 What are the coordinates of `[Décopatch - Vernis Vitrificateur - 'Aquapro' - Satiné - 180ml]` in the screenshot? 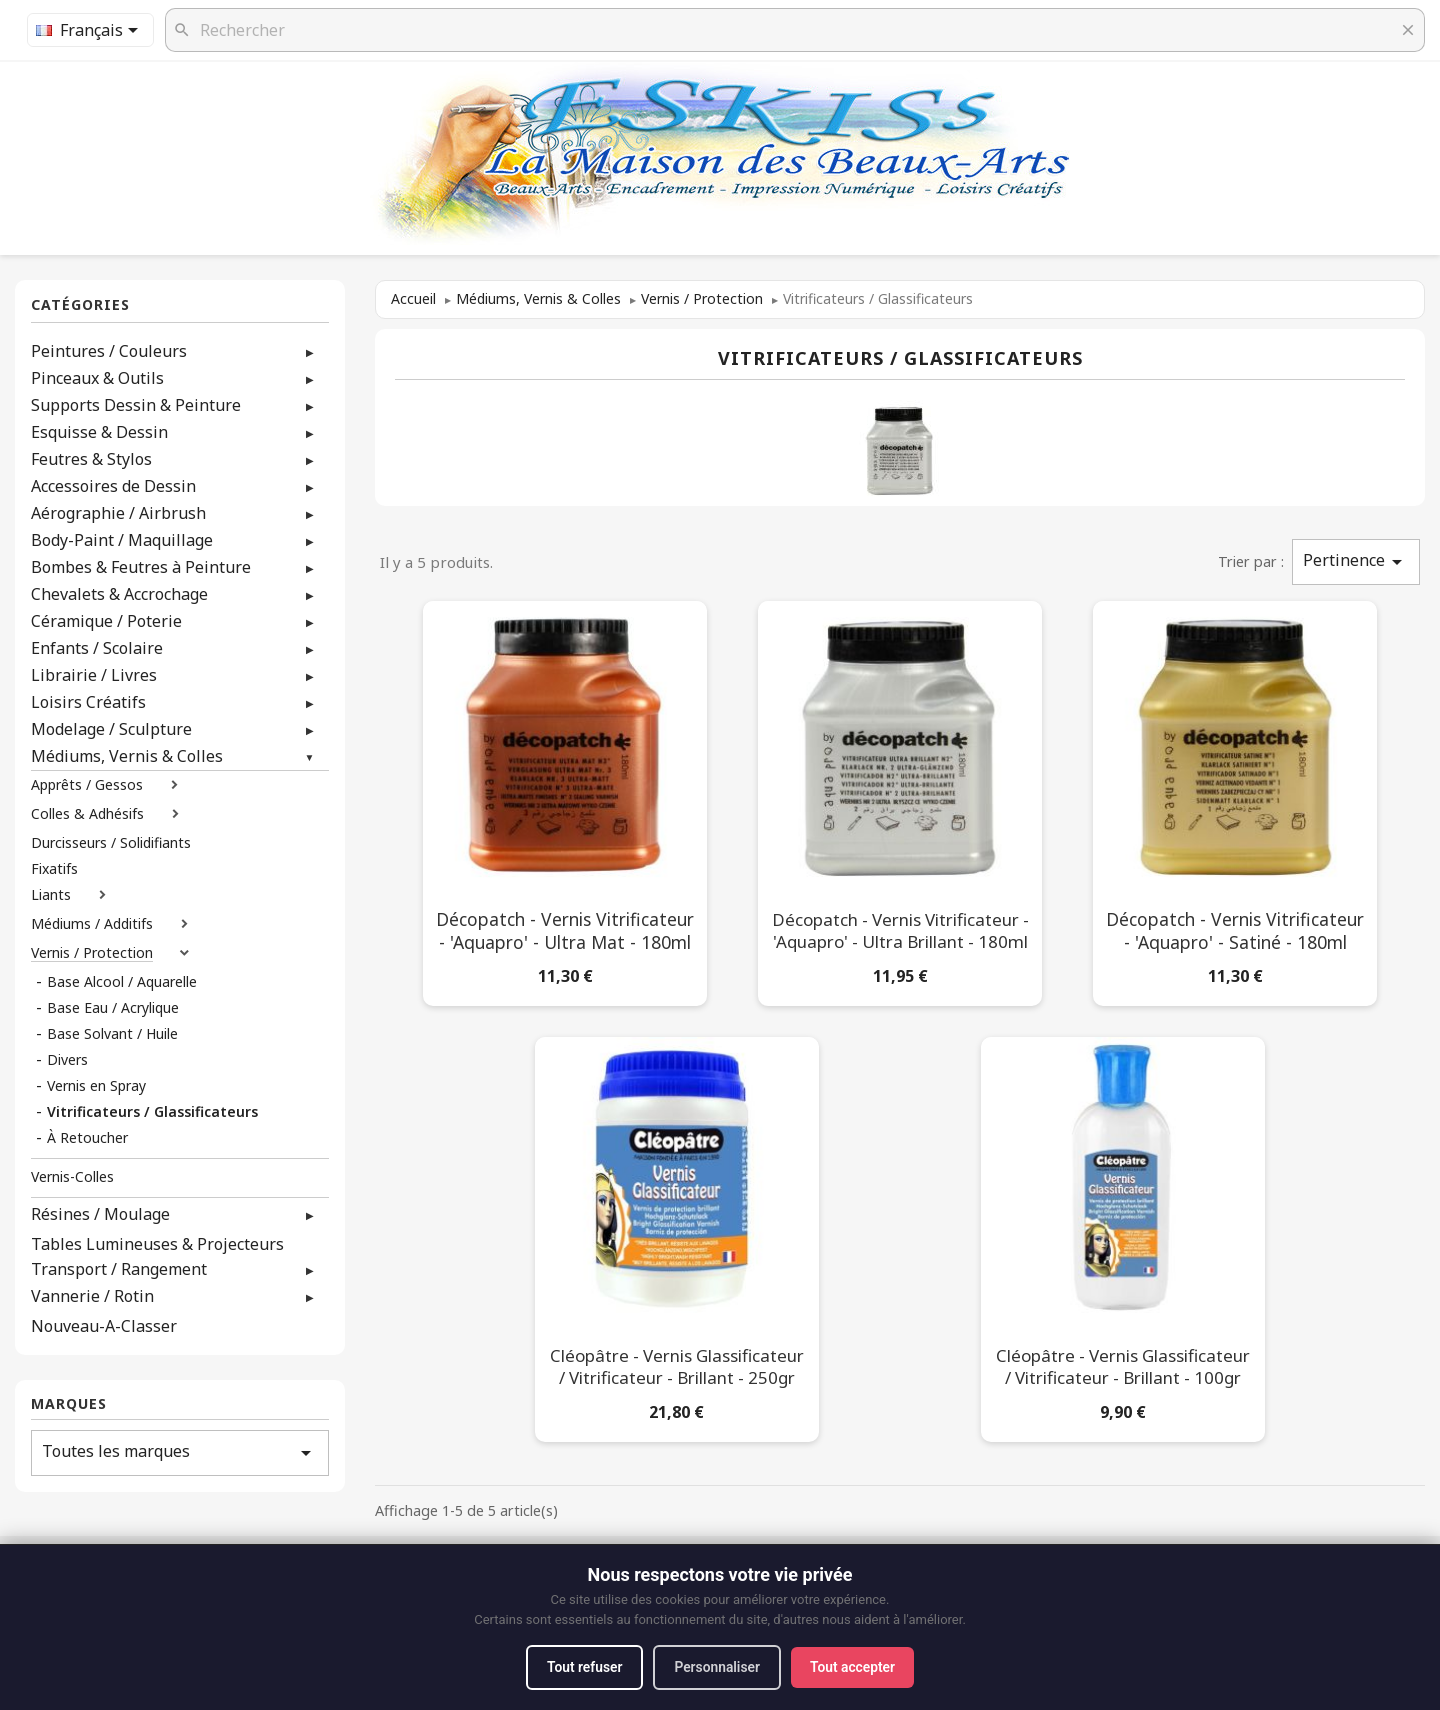 It's located at (1235, 799).